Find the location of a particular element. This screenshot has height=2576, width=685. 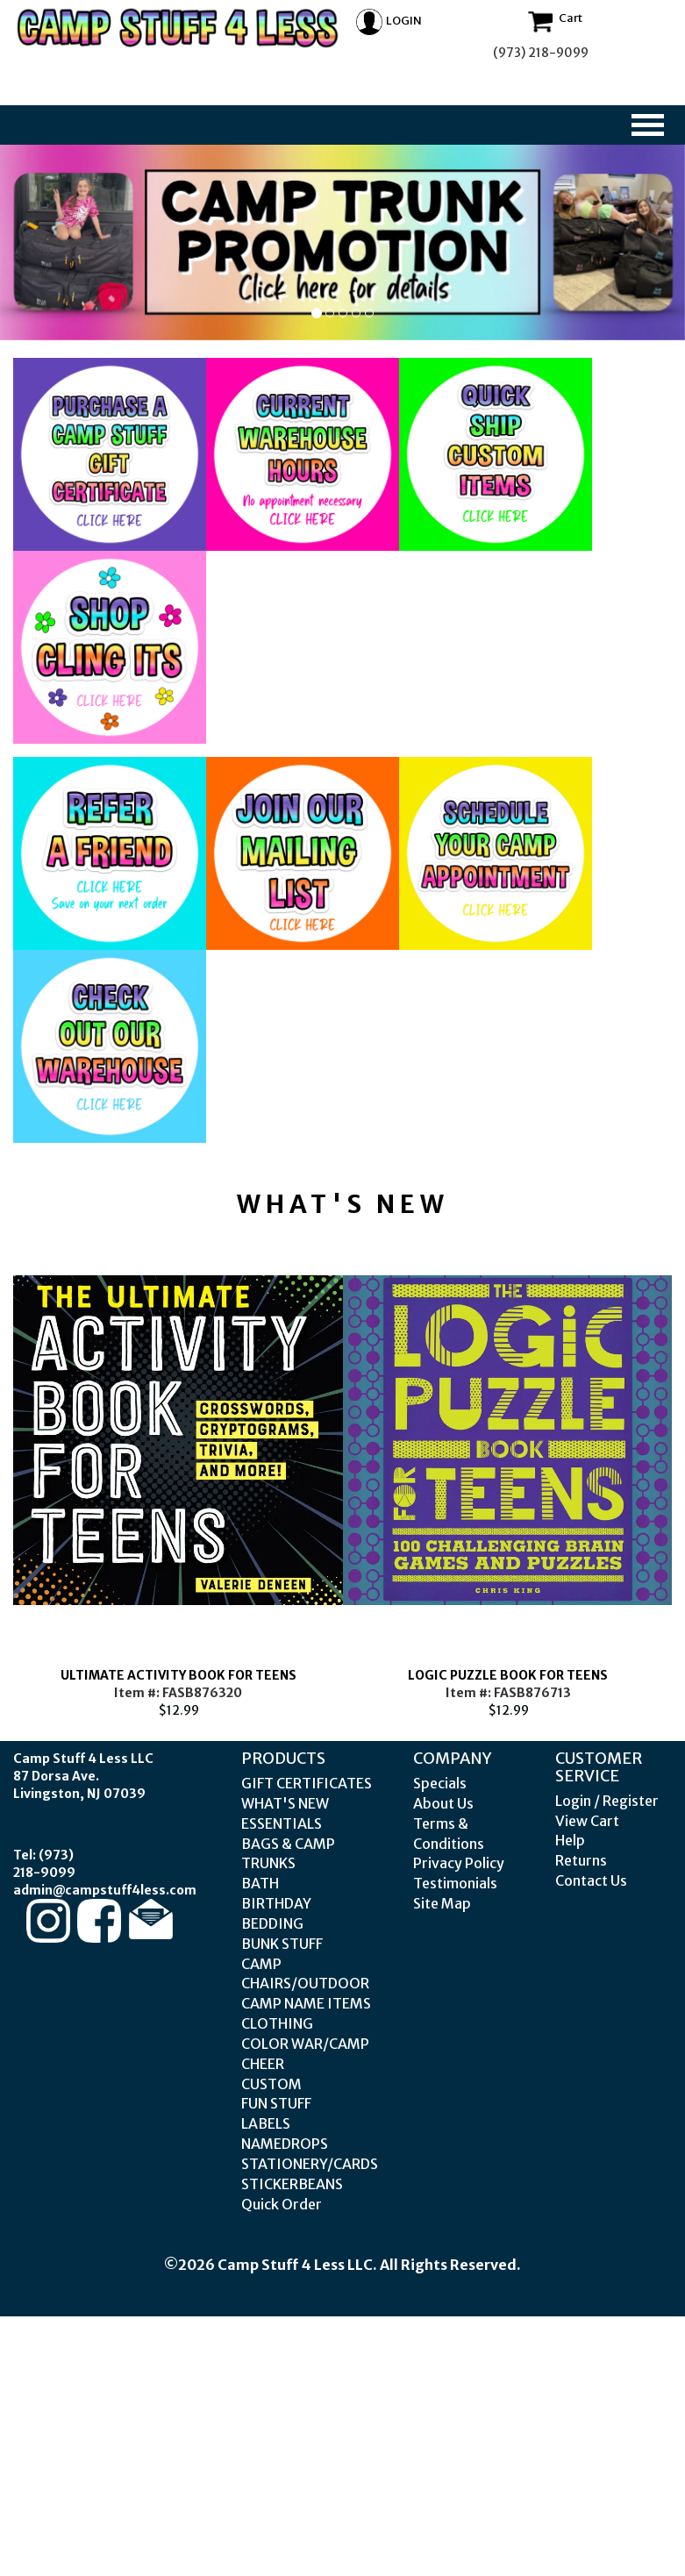

NAMEDROPS is located at coordinates (284, 2143).